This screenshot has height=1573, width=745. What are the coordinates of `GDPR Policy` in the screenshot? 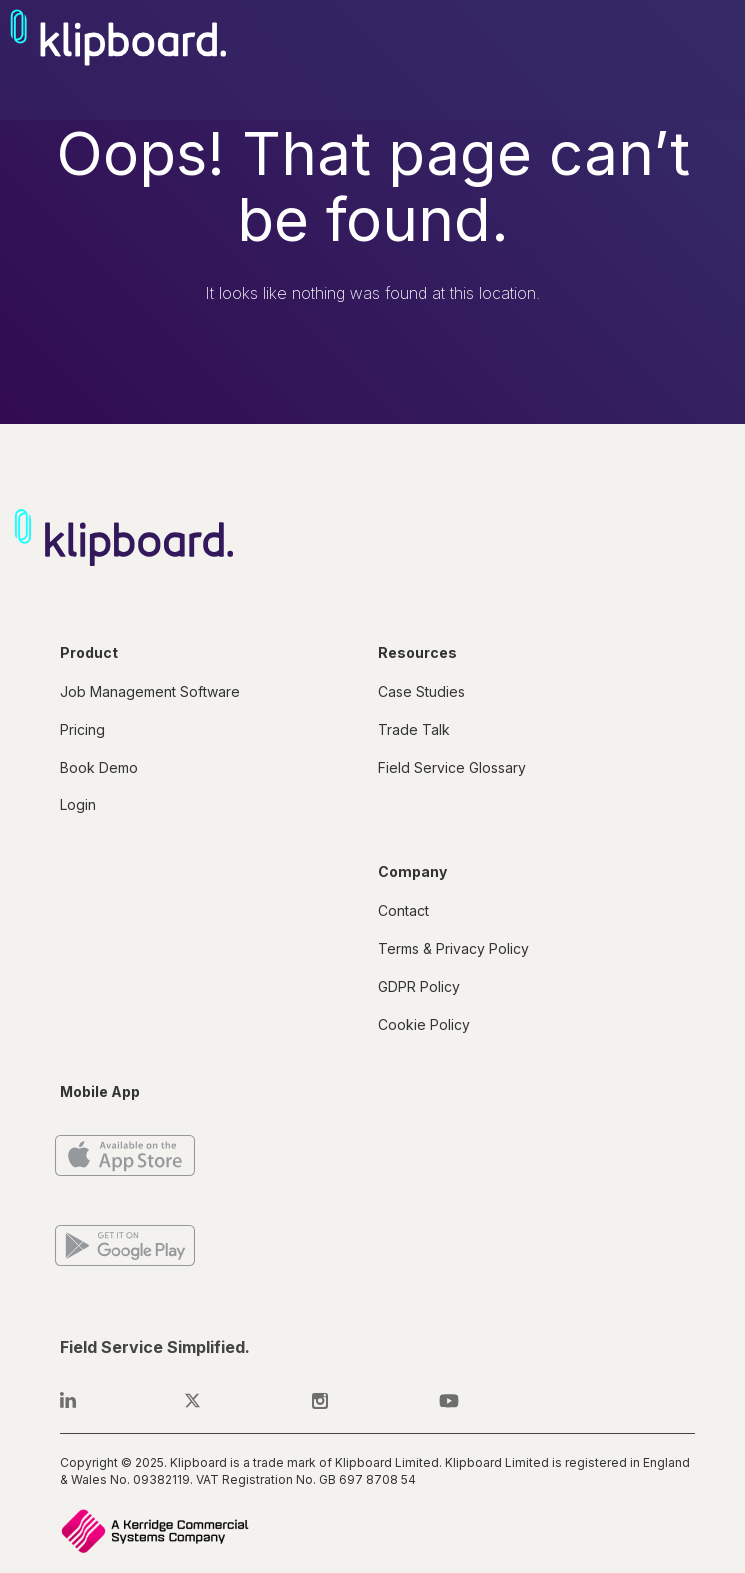 It's located at (419, 986).